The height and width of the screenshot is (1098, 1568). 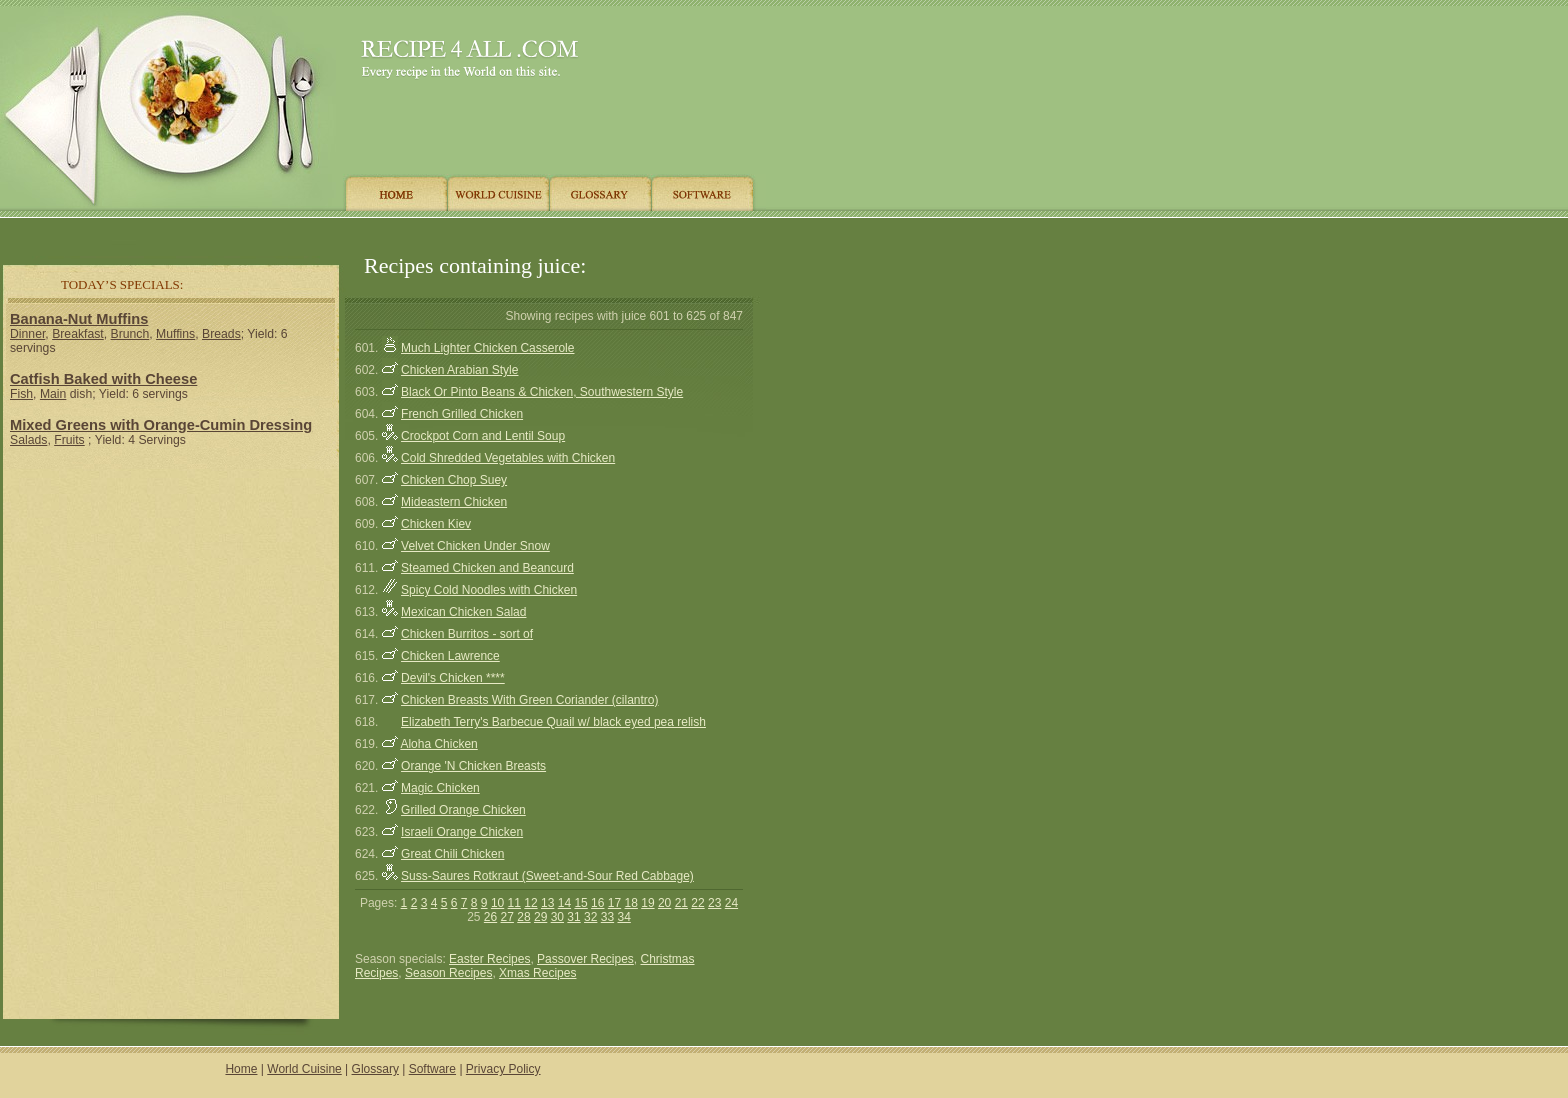 What do you see at coordinates (432, 1069) in the screenshot?
I see `Software` at bounding box center [432, 1069].